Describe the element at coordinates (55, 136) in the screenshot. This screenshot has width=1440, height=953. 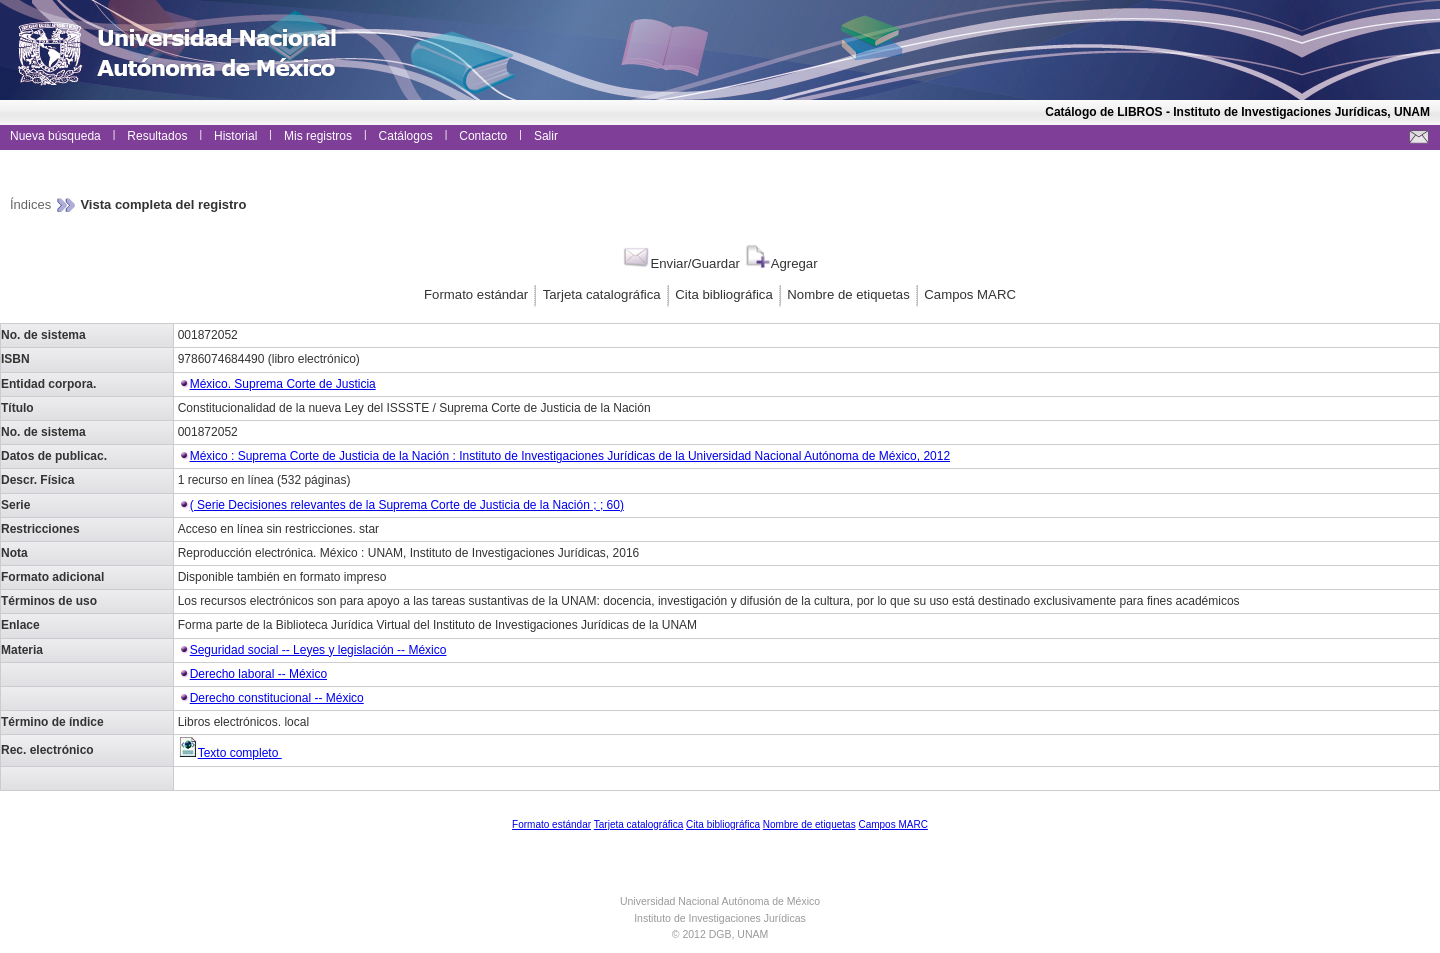
I see `Nueva búsqueda` at that location.